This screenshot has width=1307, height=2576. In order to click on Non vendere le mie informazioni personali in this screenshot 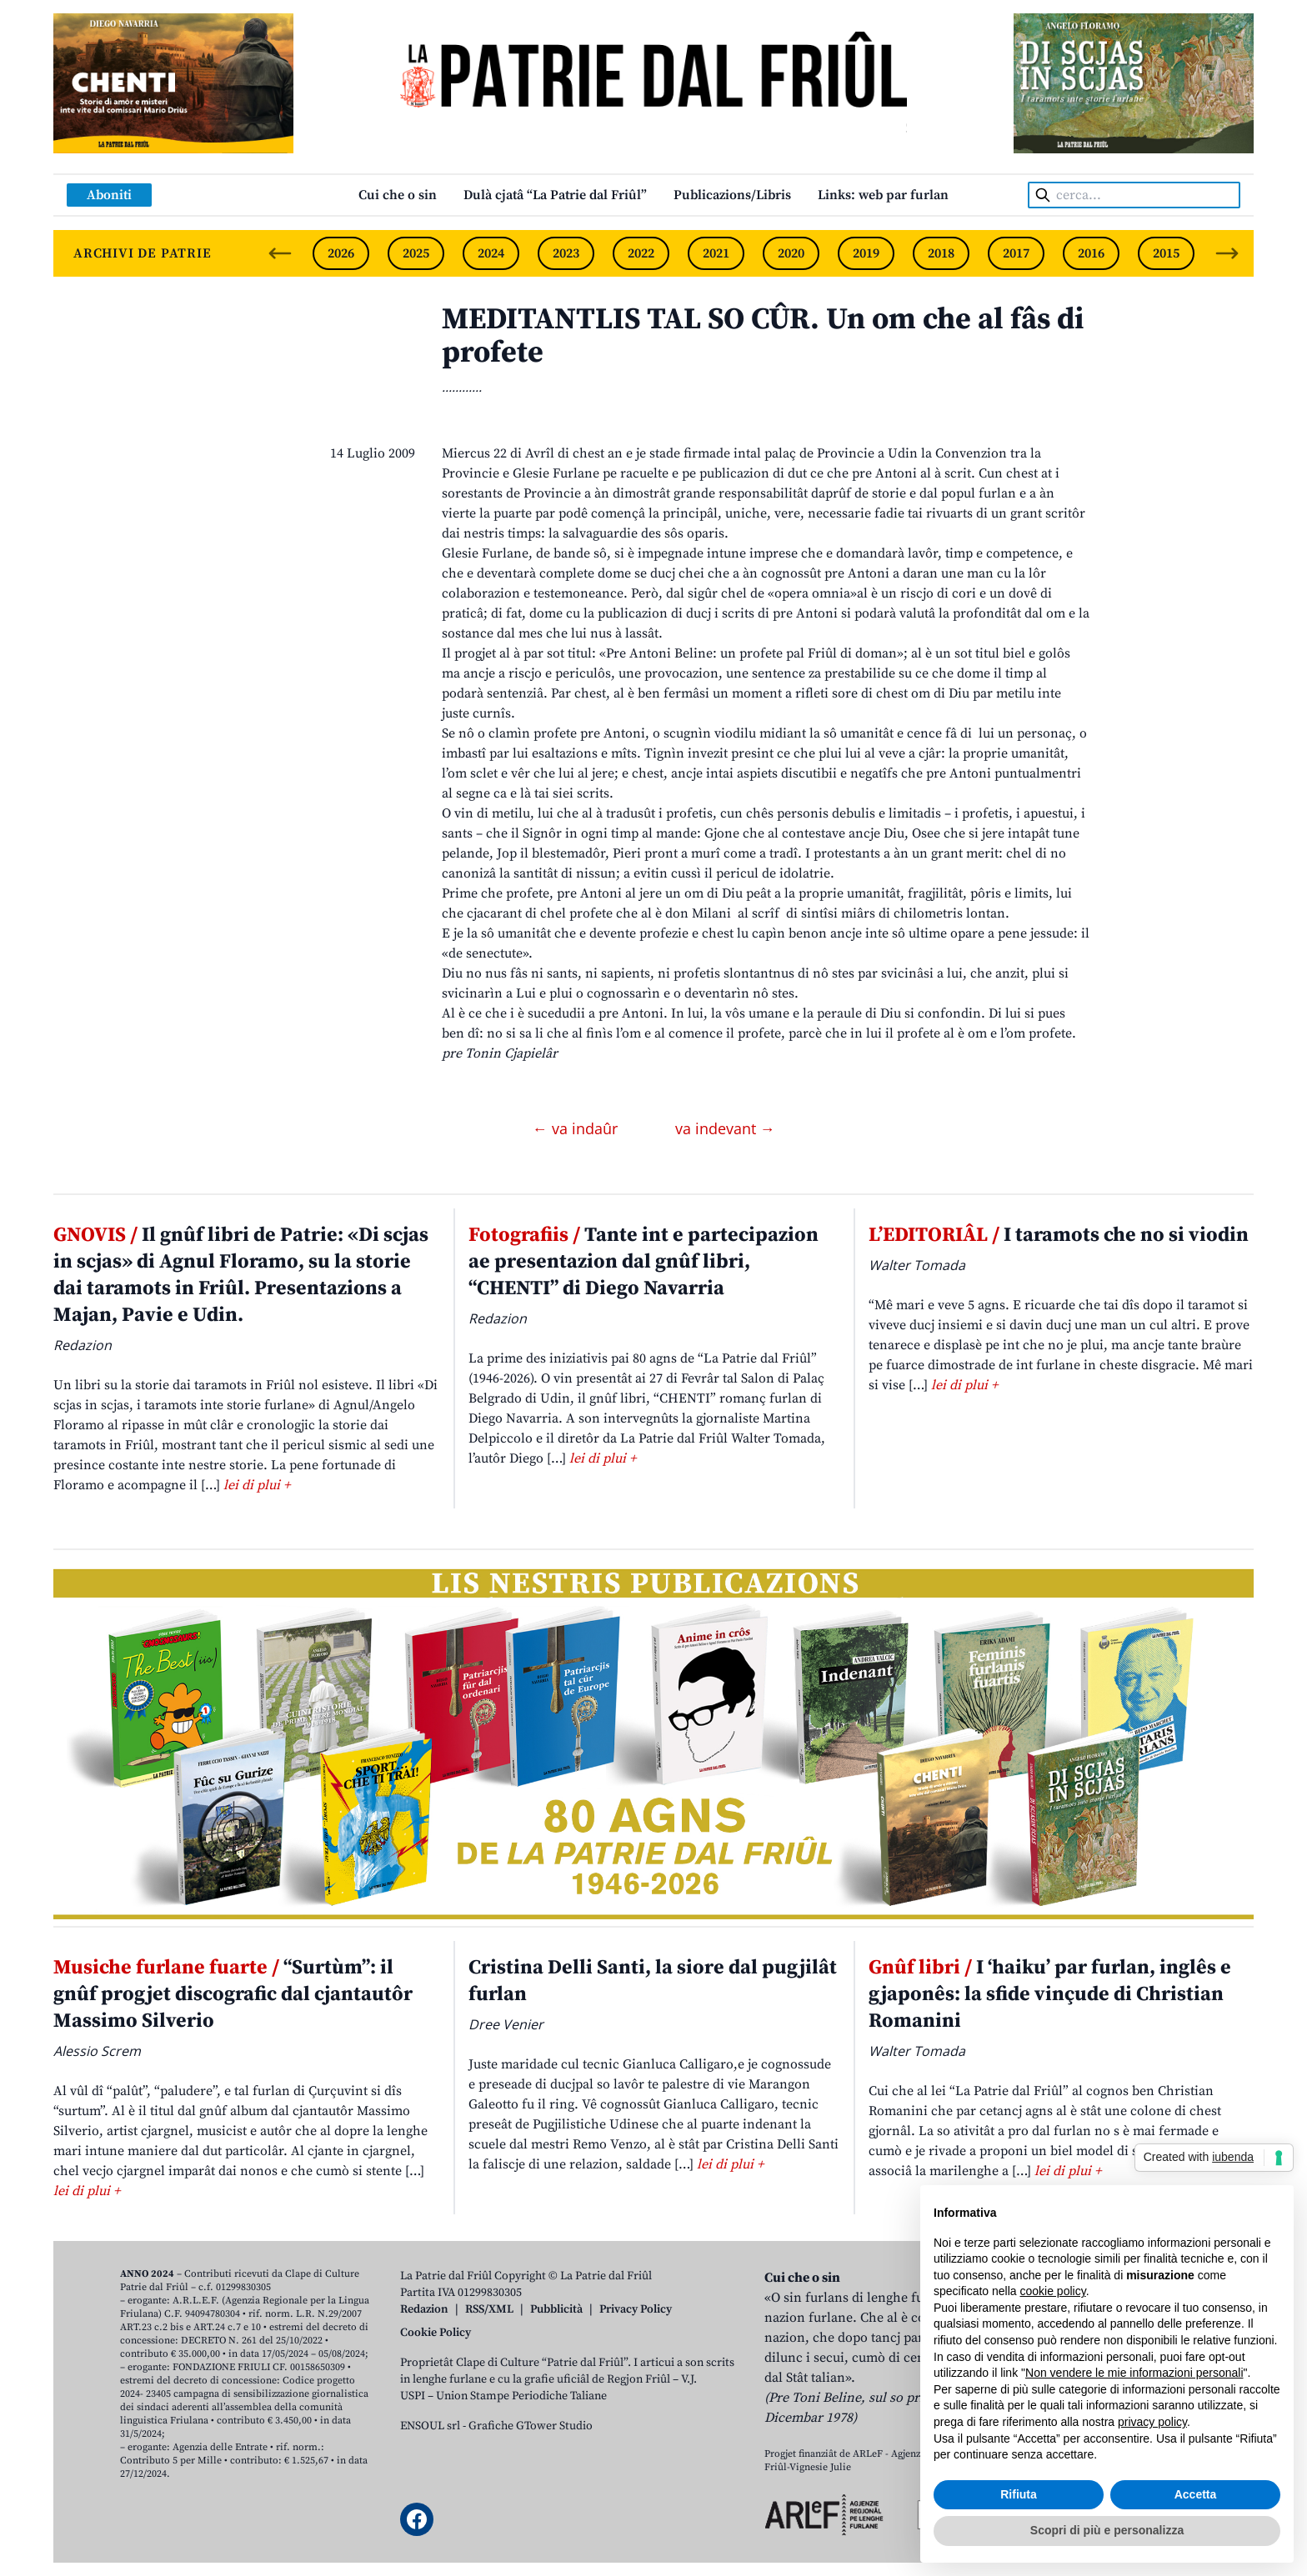, I will do `click(1134, 2372)`.